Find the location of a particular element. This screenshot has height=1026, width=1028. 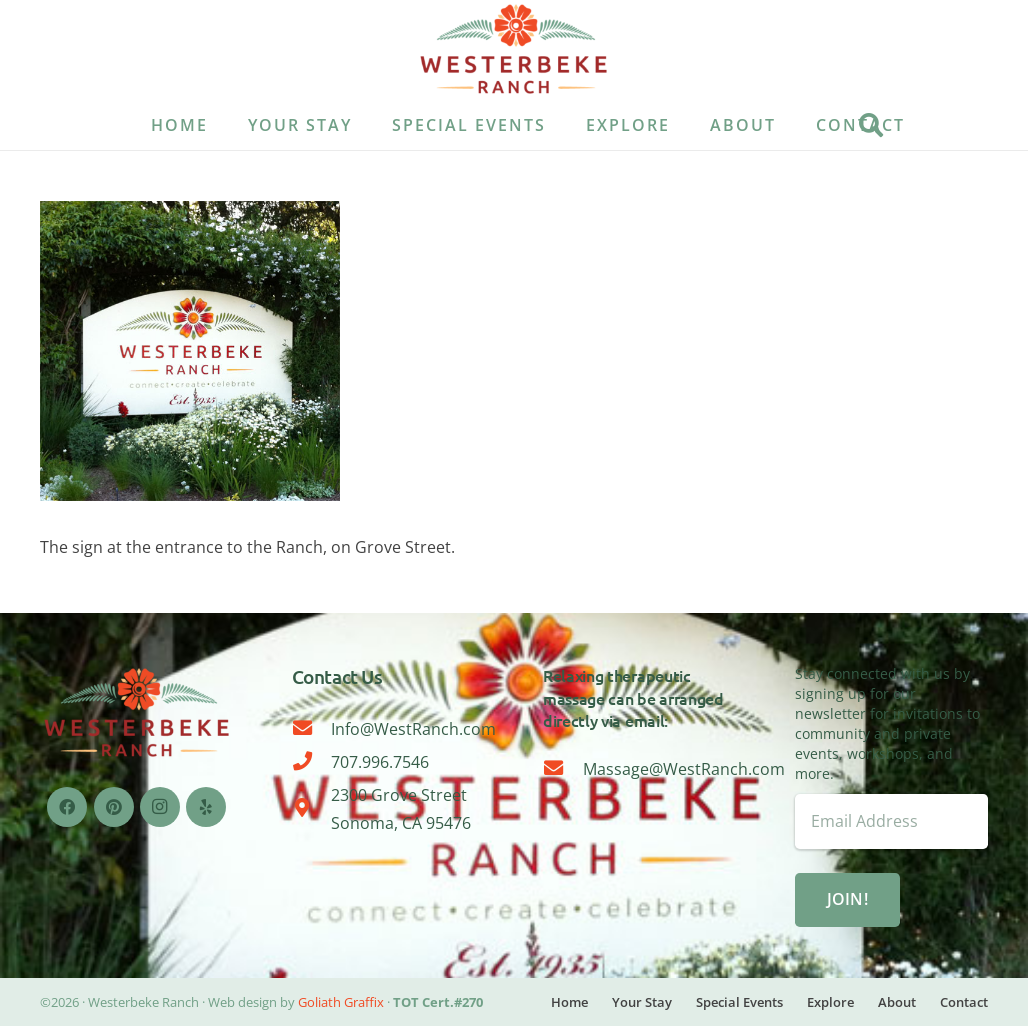

[Yelp] is located at coordinates (206, 807).